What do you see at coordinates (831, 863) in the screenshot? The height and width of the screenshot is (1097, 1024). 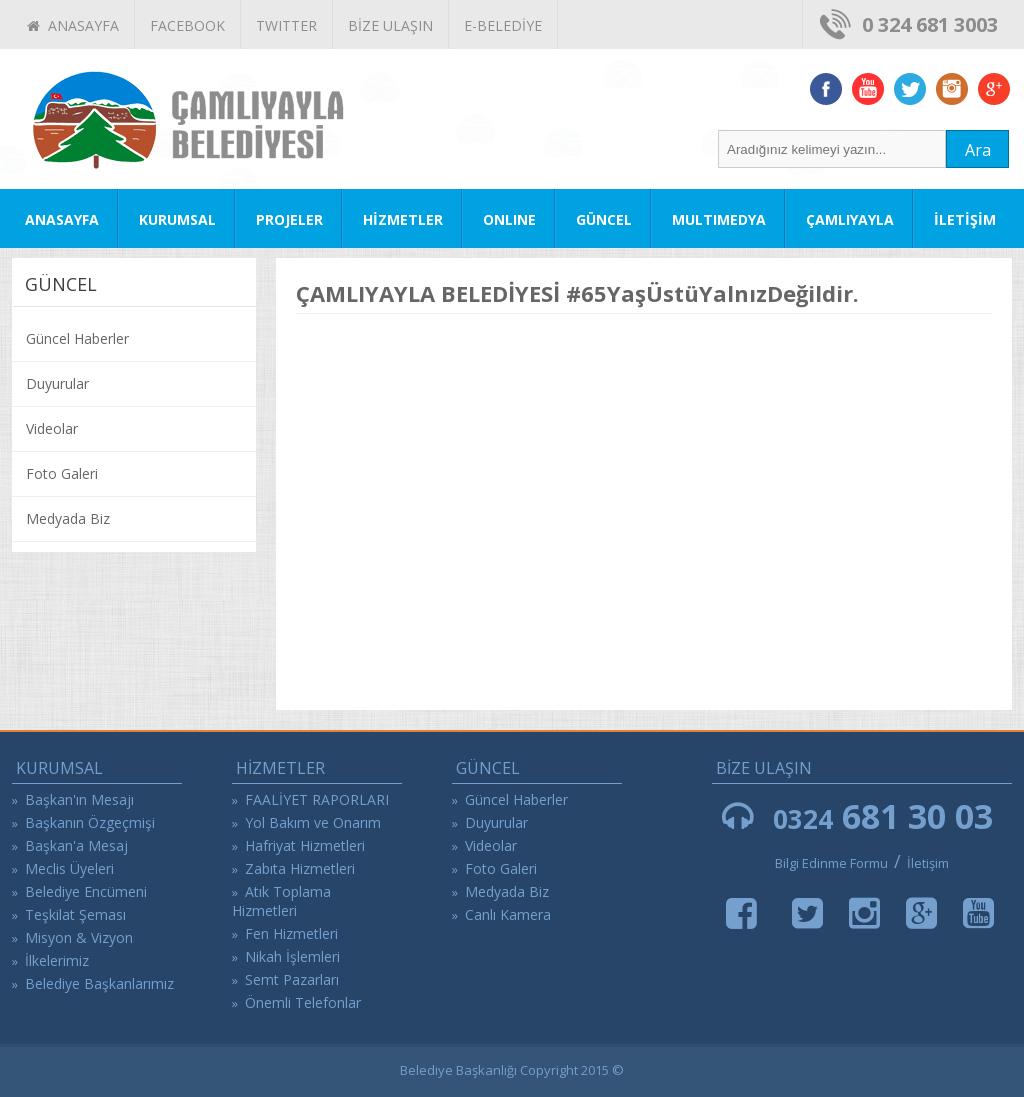 I see `Bilgi Edinme Formu` at bounding box center [831, 863].